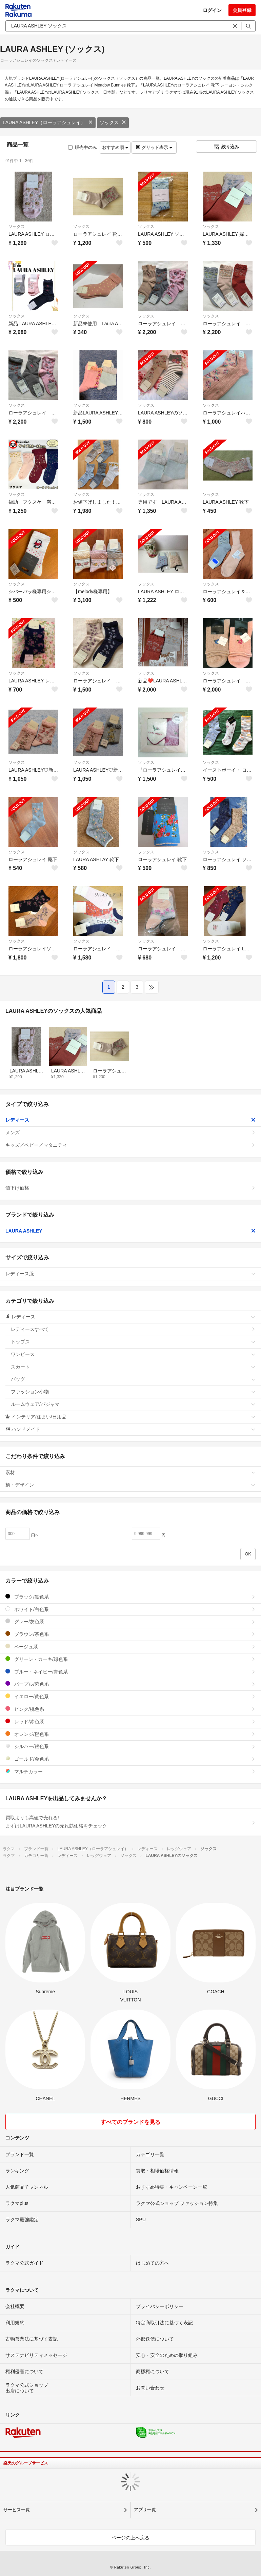 The height and width of the screenshot is (2576, 261). Describe the element at coordinates (130, 1771) in the screenshot. I see `マルチカラー` at that location.